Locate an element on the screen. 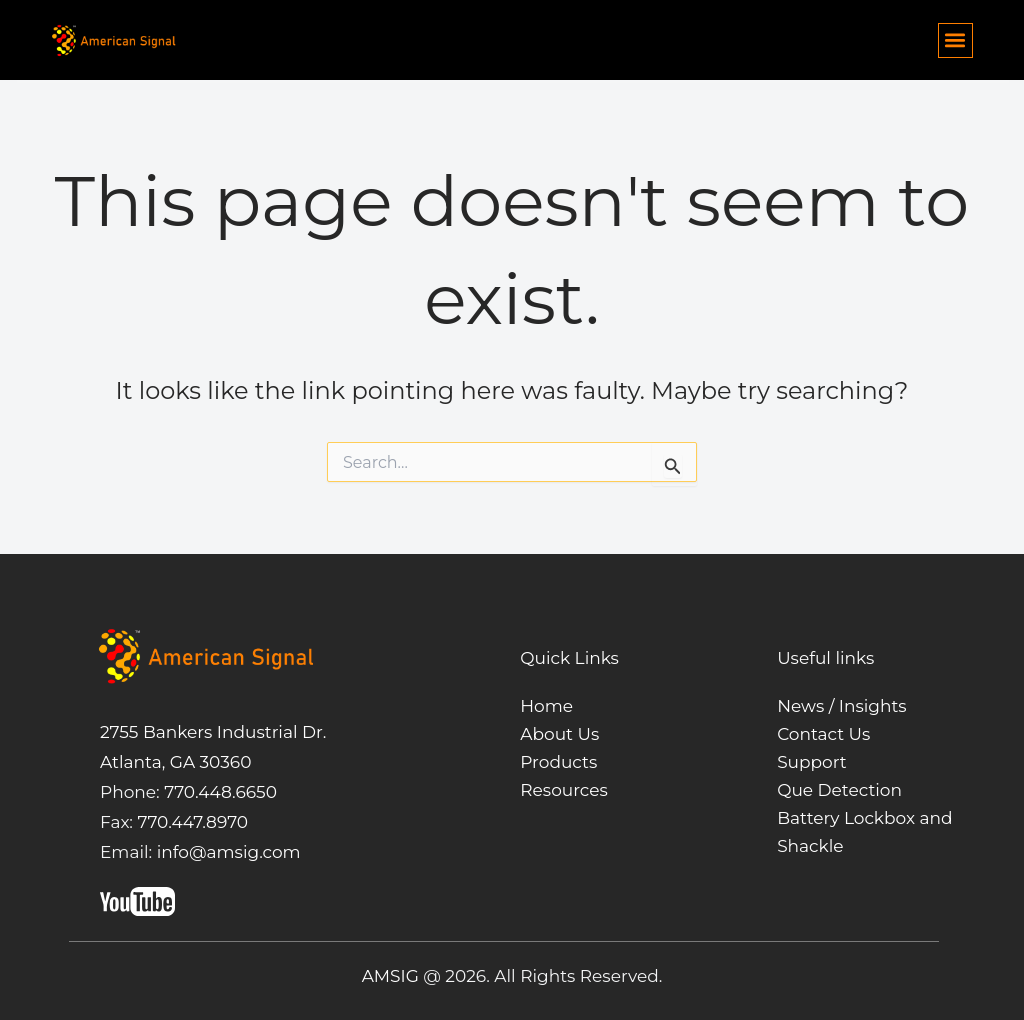 The image size is (1024, 1020). Contact Us is located at coordinates (823, 734).